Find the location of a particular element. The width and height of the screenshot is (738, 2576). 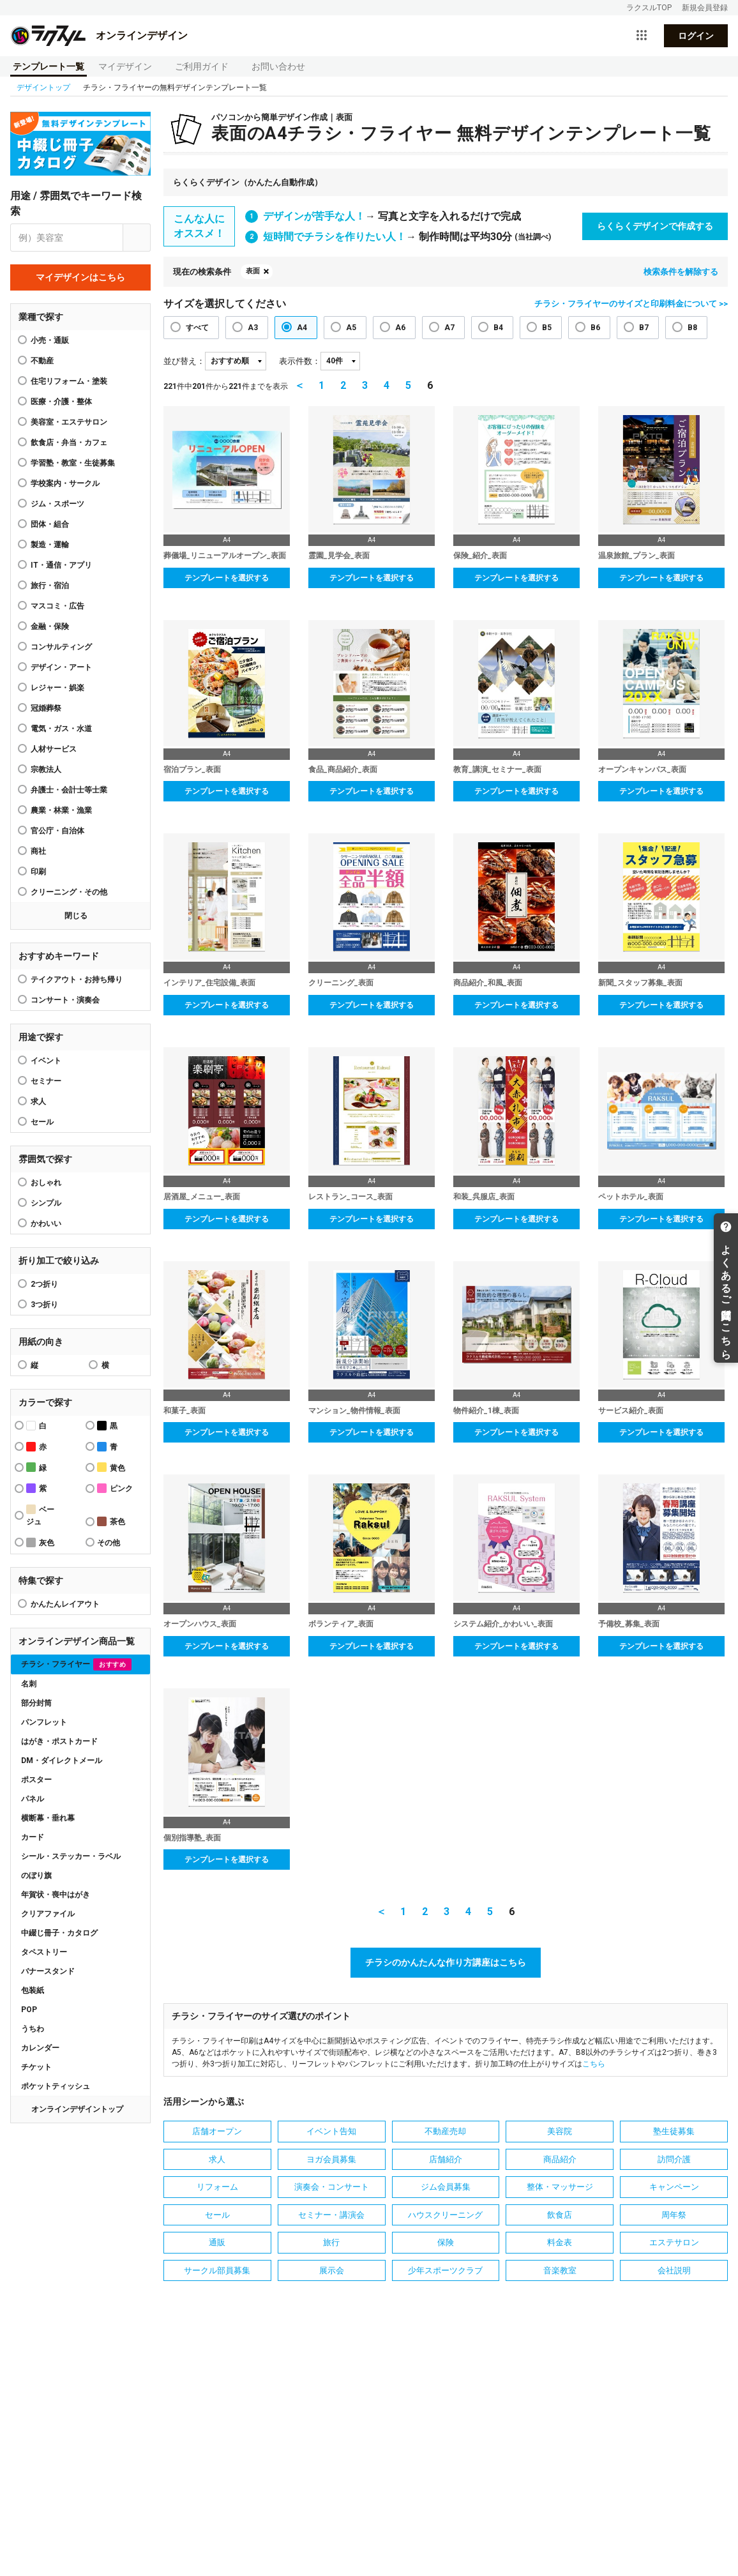

名刺 is located at coordinates (28, 1683).